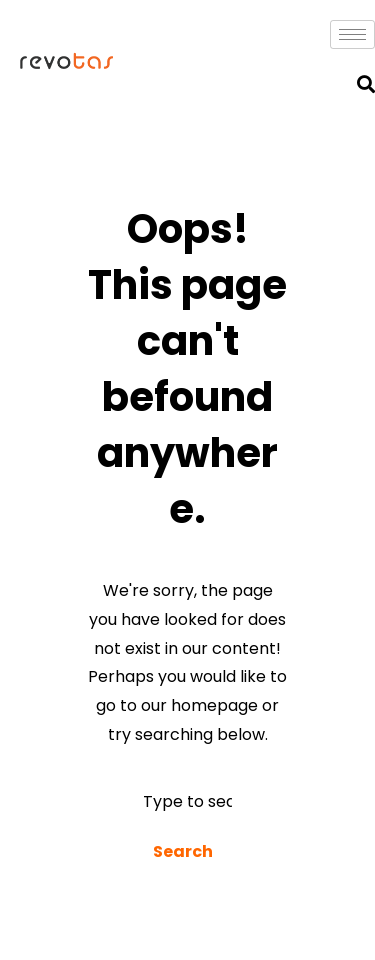  What do you see at coordinates (352, 34) in the screenshot?
I see `[hamburger-icon]` at bounding box center [352, 34].